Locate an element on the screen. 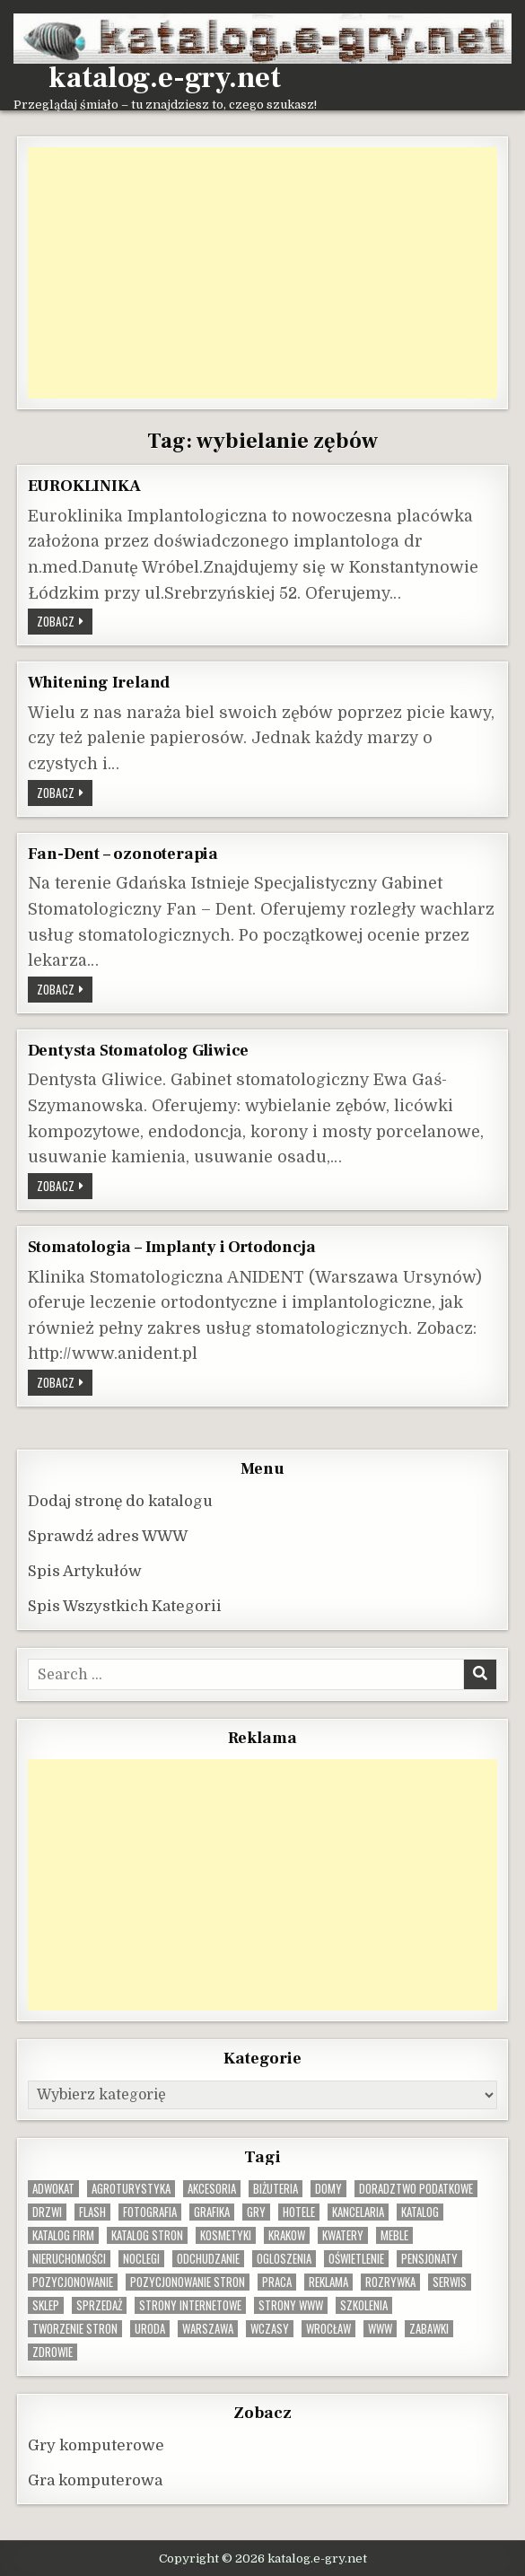  adwokat [adwokat (10 elementów)] is located at coordinates (53, 2188).